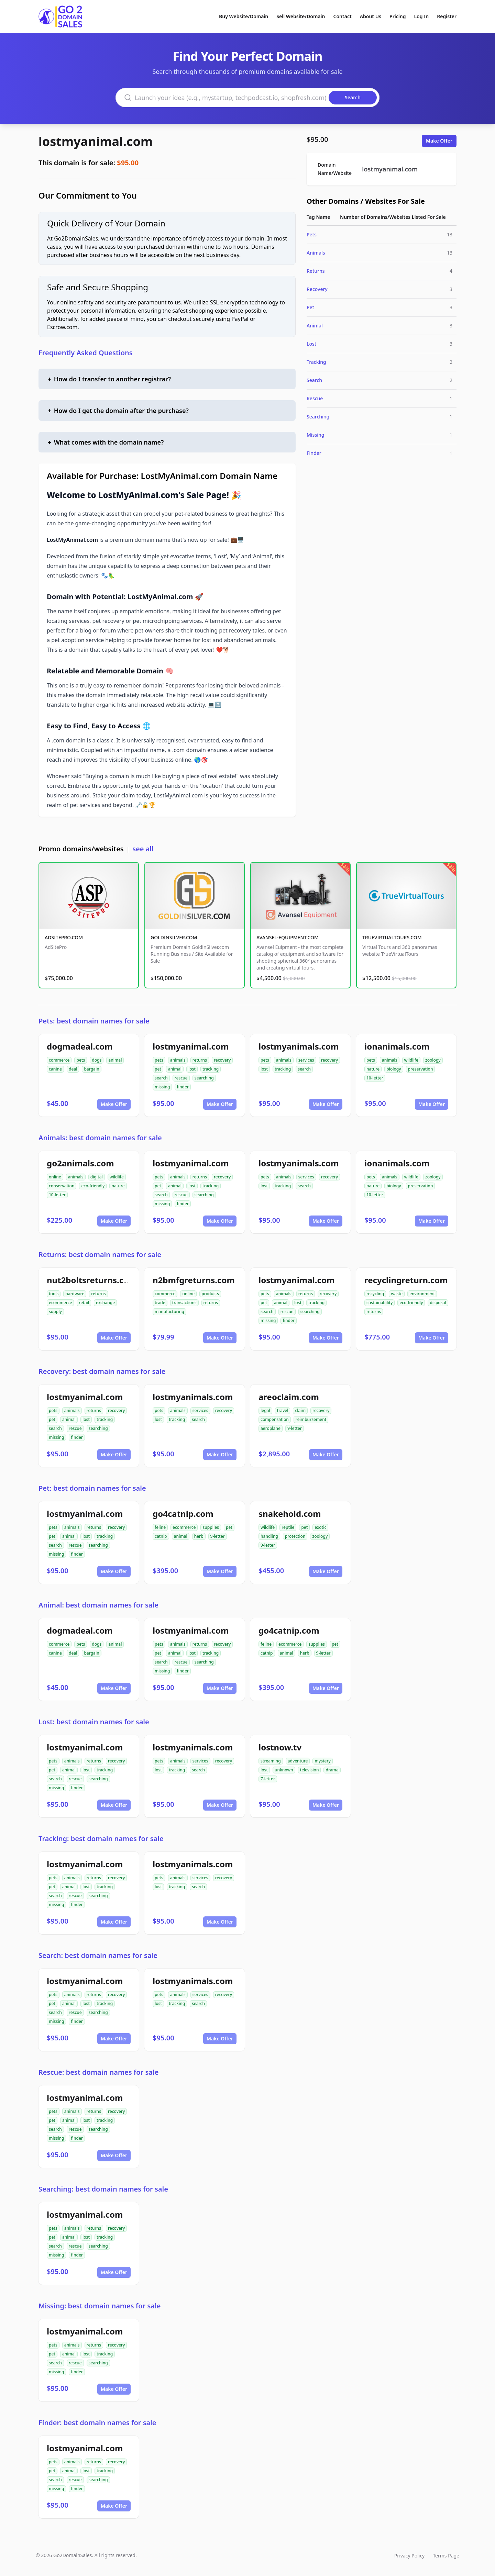 The width and height of the screenshot is (495, 2576). What do you see at coordinates (55, 1069) in the screenshot?
I see `canine` at bounding box center [55, 1069].